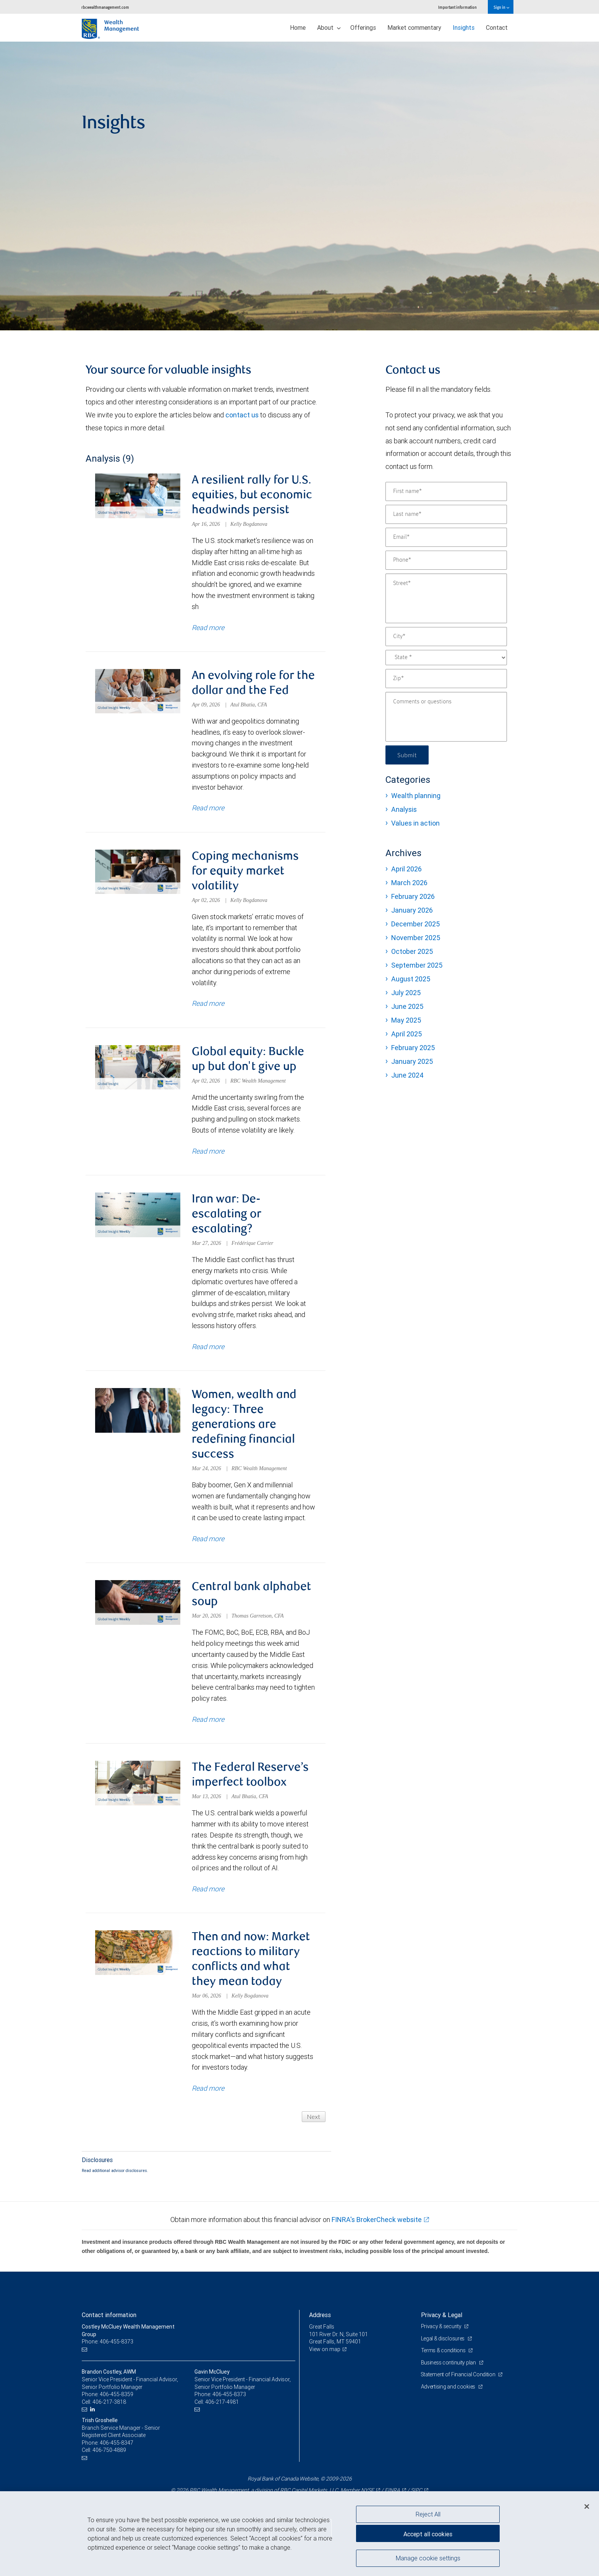 Image resolution: width=599 pixels, height=2576 pixels. Describe the element at coordinates (229, 2394) in the screenshot. I see `406-455-8373` at that location.